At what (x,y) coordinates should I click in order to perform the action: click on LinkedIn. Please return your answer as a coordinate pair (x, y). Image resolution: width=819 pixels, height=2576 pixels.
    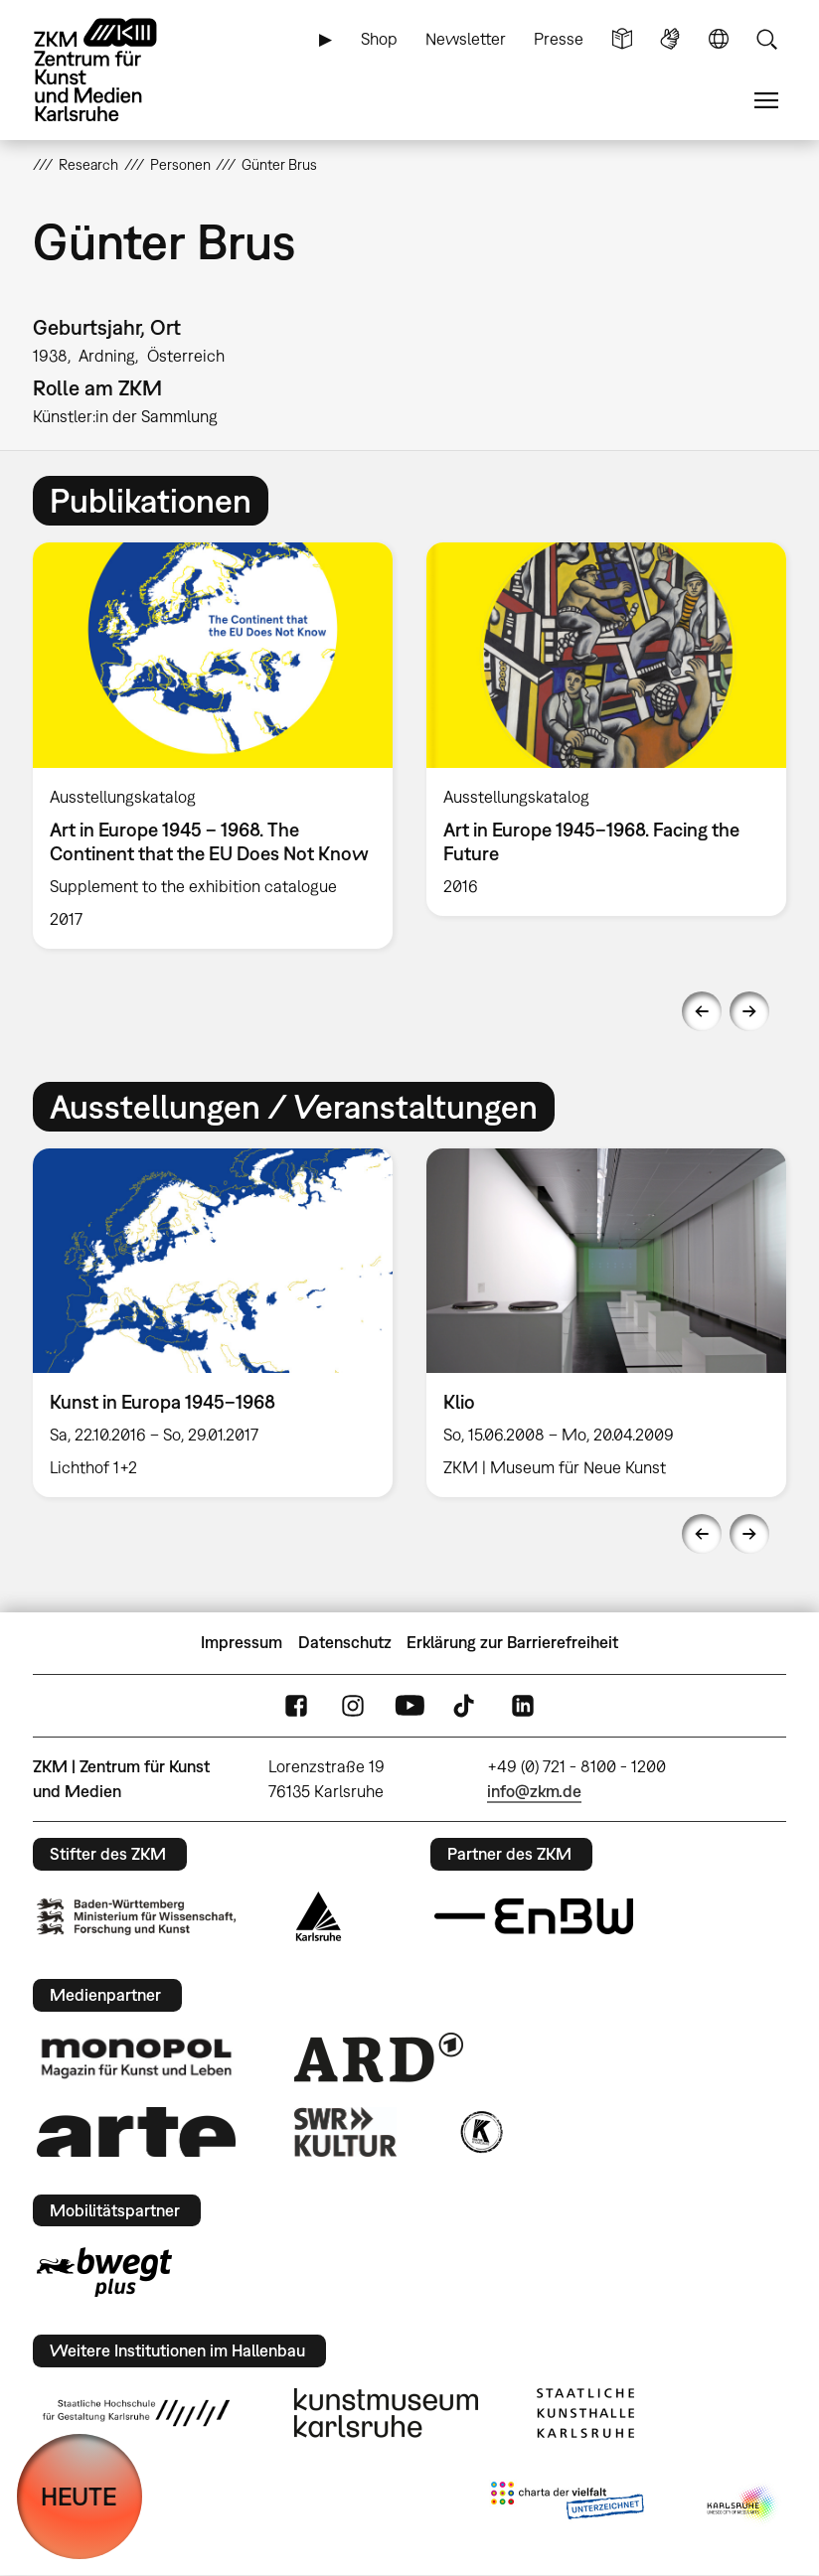
    Looking at the image, I should click on (523, 1705).